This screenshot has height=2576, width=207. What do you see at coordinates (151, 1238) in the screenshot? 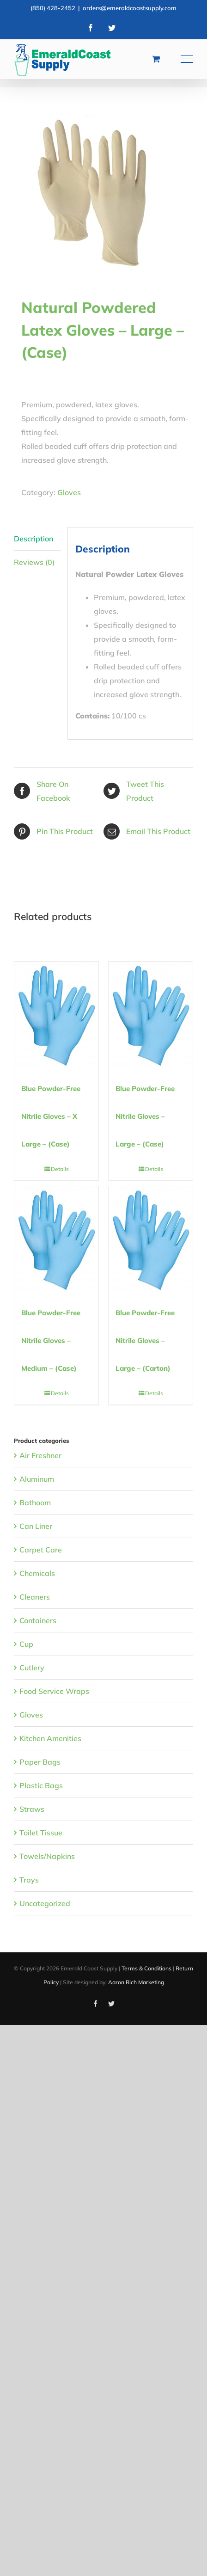
I see `[Blue Powder-Free Nitrile Gloves – Large – (Carton)]` at bounding box center [151, 1238].